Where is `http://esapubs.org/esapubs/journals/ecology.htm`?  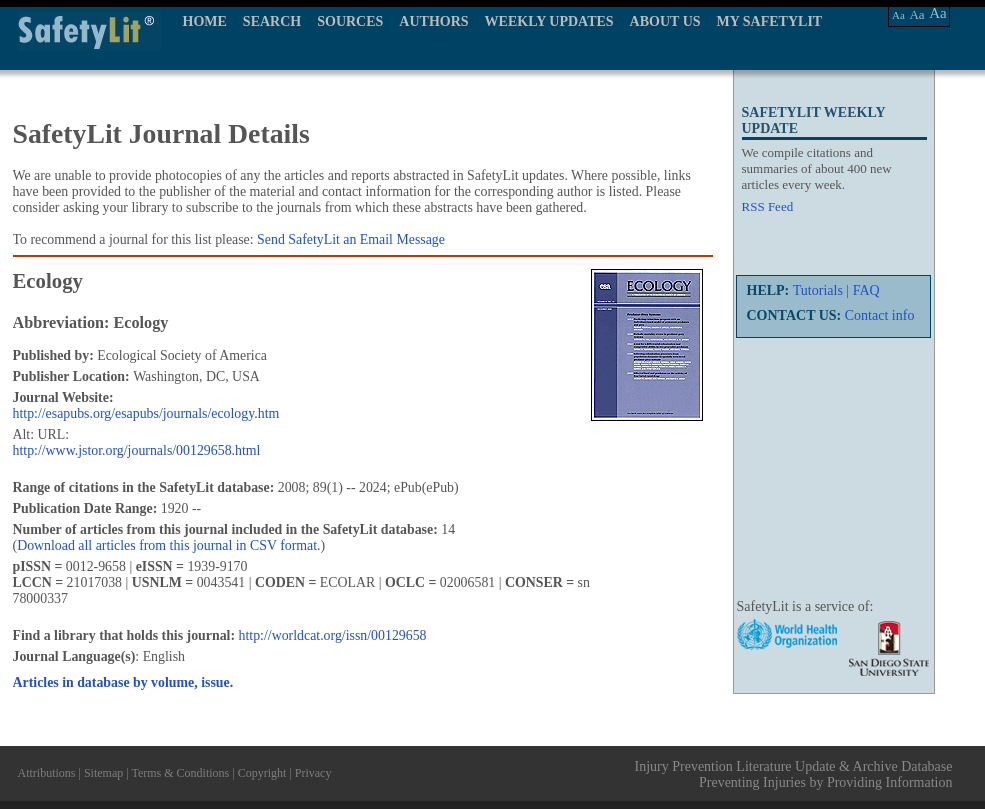
http://esapubs.org/esapubs/journals/ecology.htm is located at coordinates (146, 413).